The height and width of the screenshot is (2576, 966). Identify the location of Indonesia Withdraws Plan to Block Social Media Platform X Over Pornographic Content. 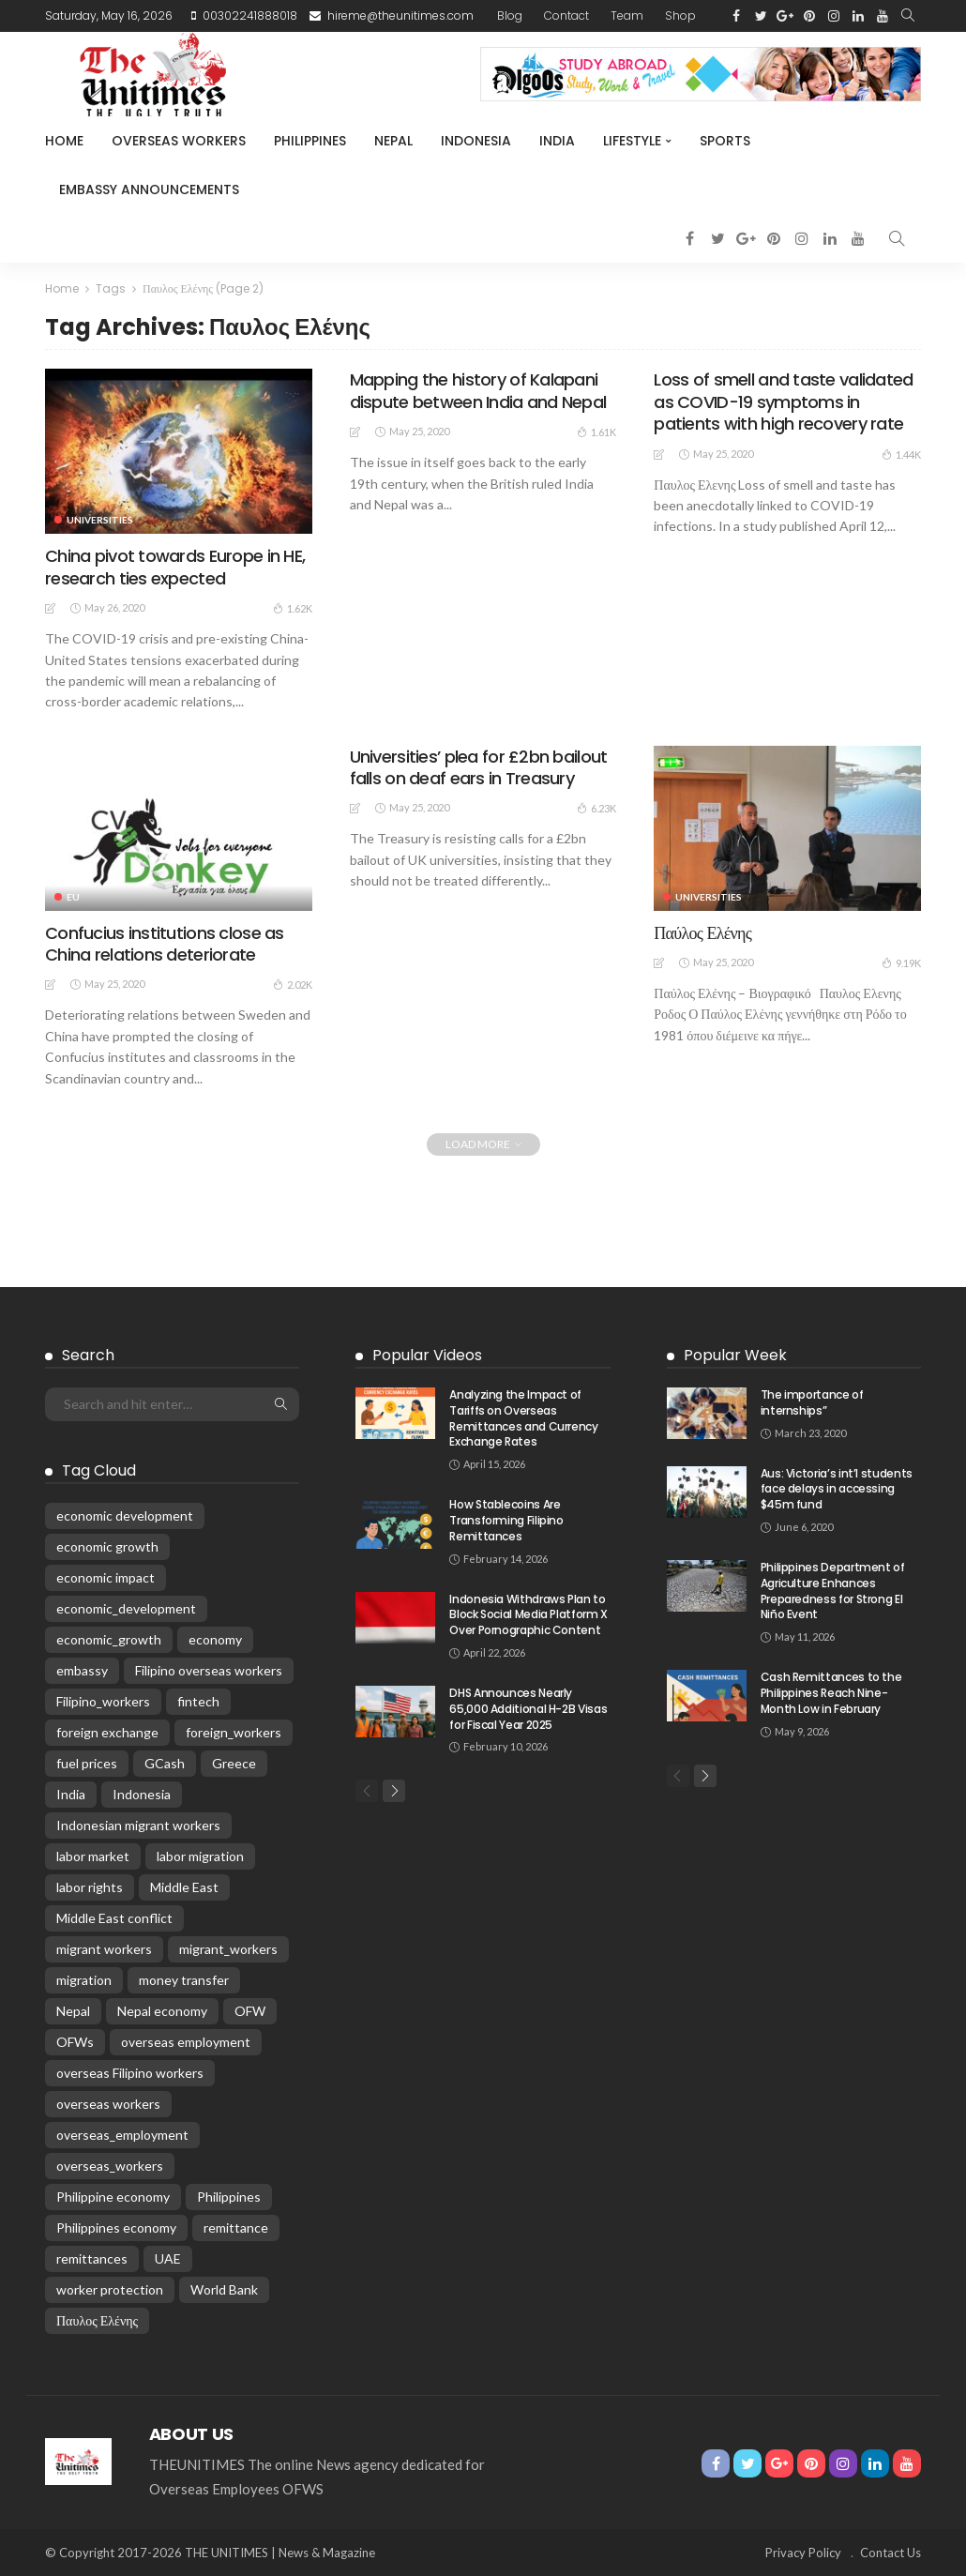
(528, 1615).